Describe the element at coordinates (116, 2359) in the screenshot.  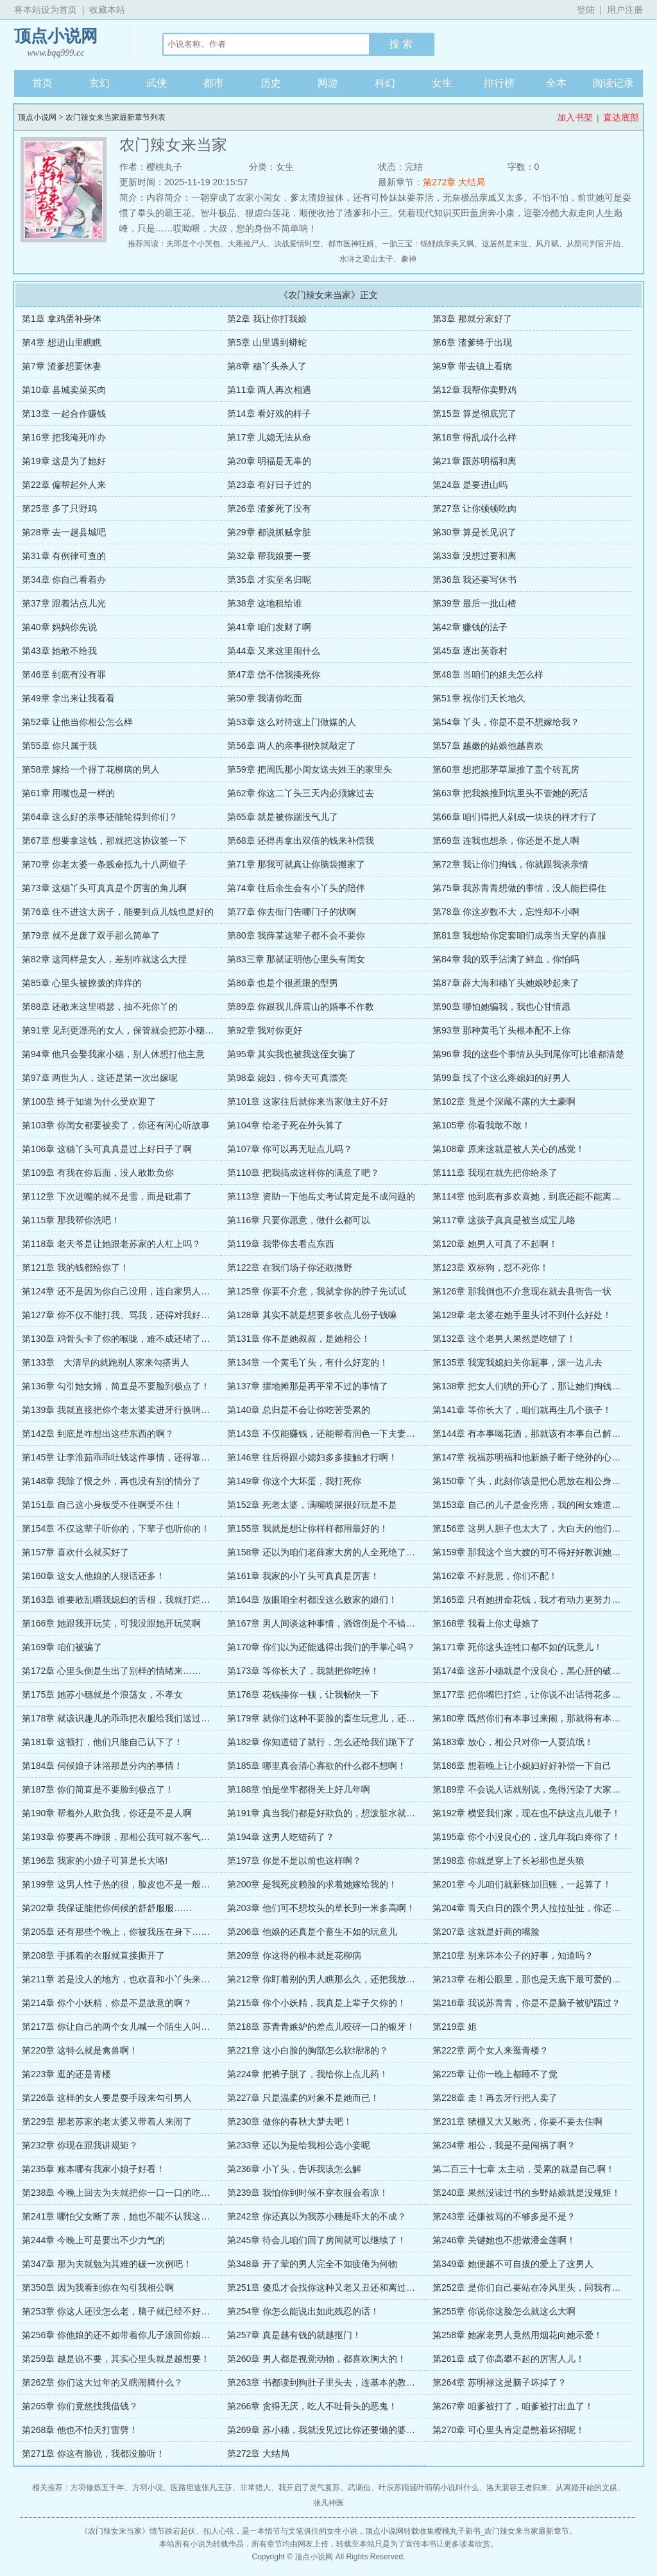
I see `第259章 越是说不要，其实心里头就是越想要！` at that location.